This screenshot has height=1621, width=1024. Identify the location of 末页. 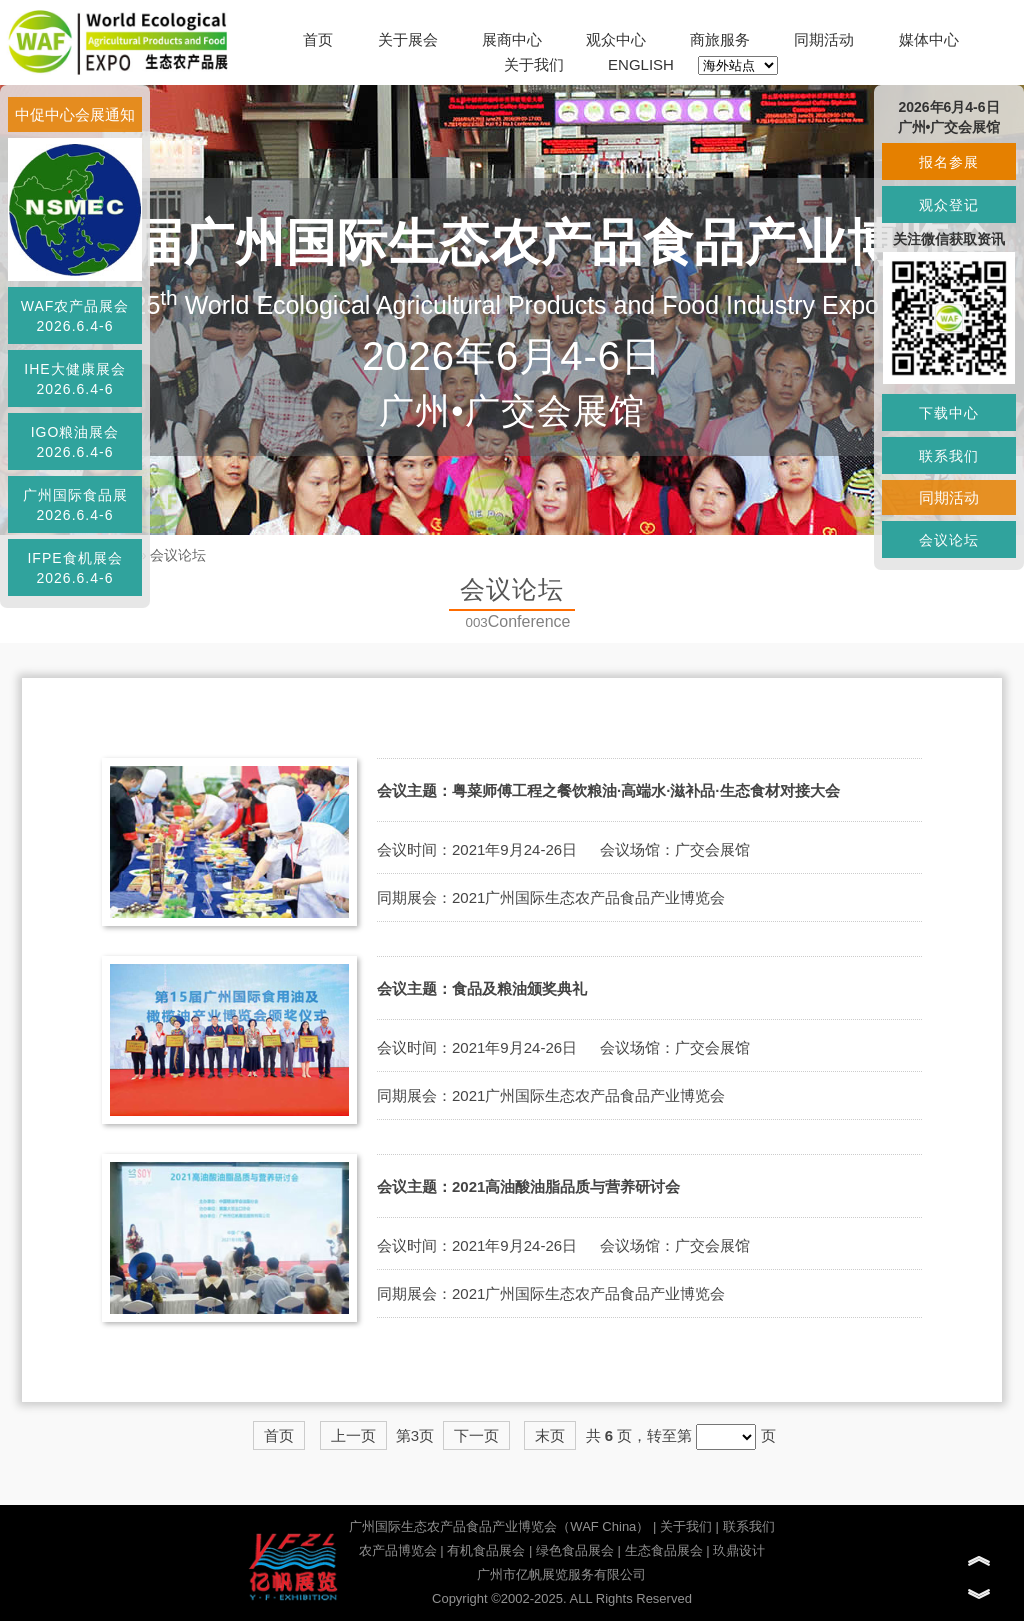
(550, 1435).